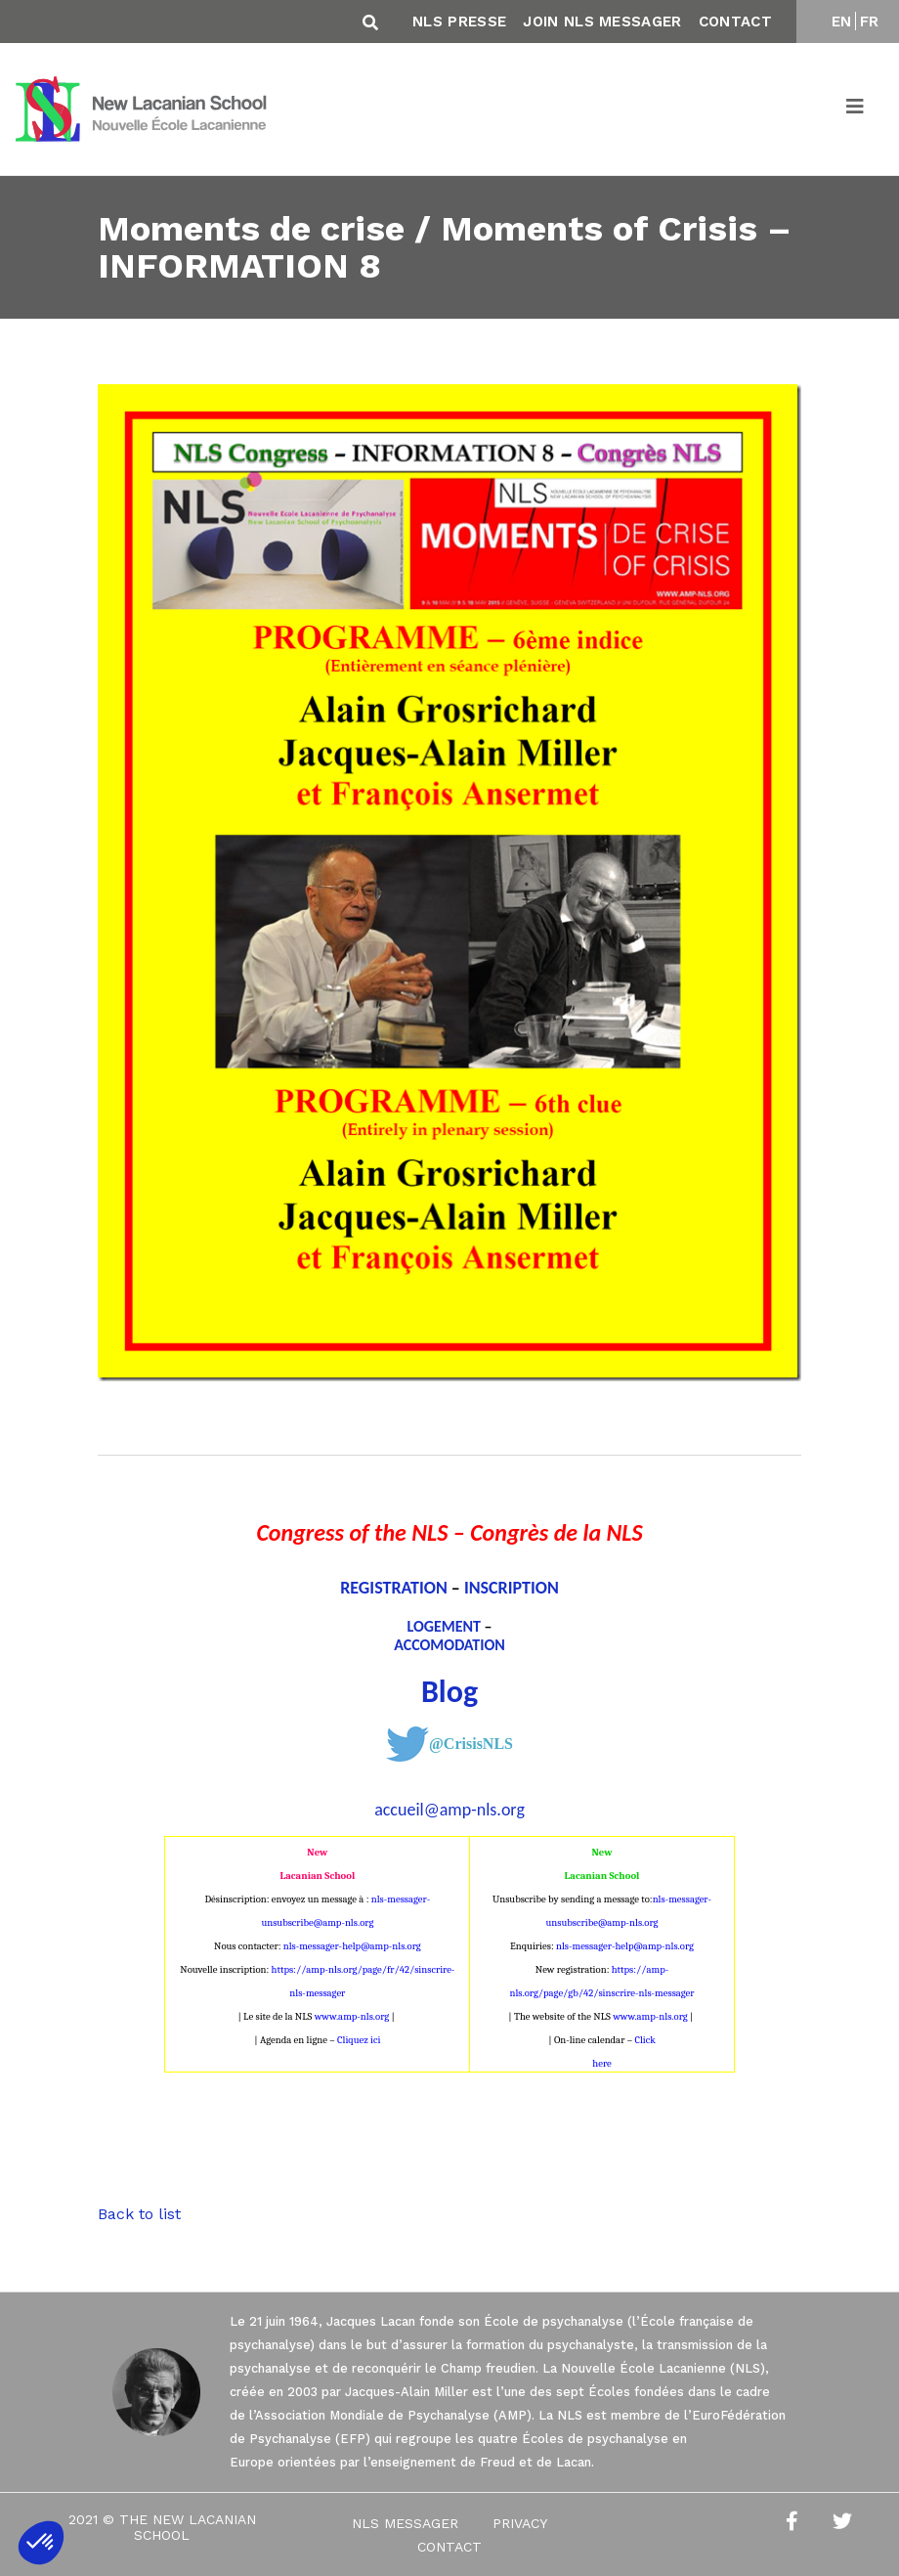 The width and height of the screenshot is (899, 2576). What do you see at coordinates (394, 1587) in the screenshot?
I see `REGISTRATION` at bounding box center [394, 1587].